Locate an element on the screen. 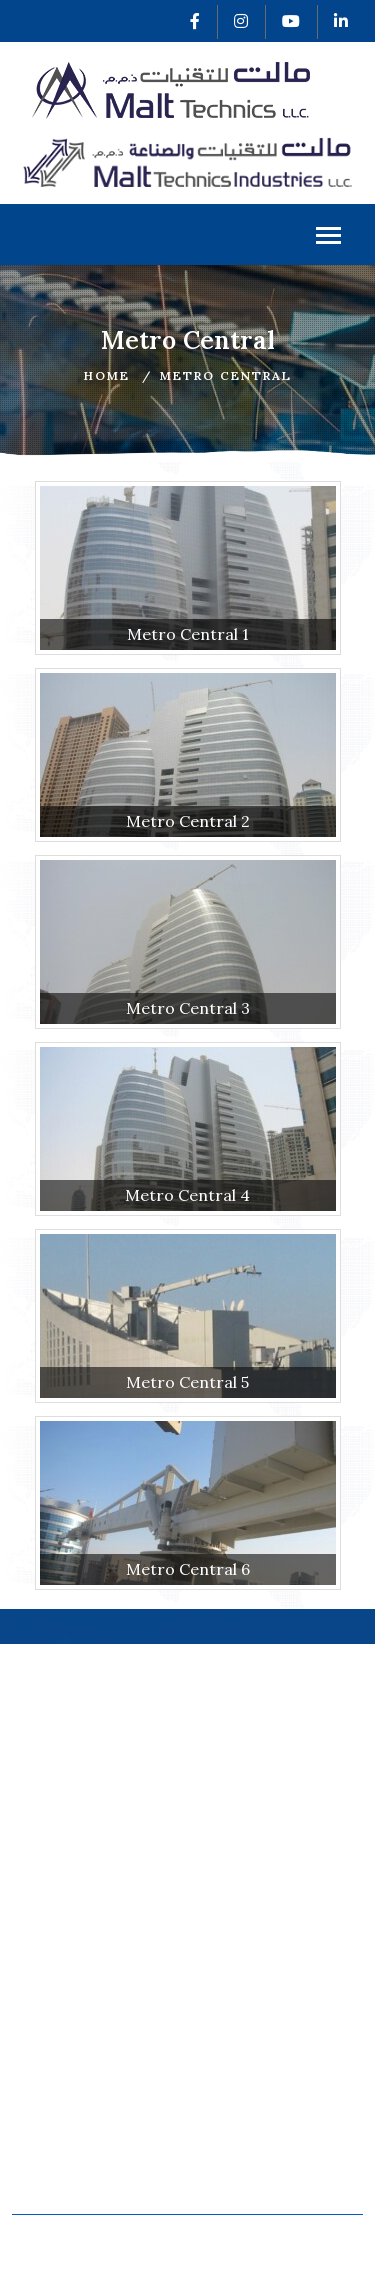 The width and height of the screenshot is (375, 2287). Menu is located at coordinates (328, 237).